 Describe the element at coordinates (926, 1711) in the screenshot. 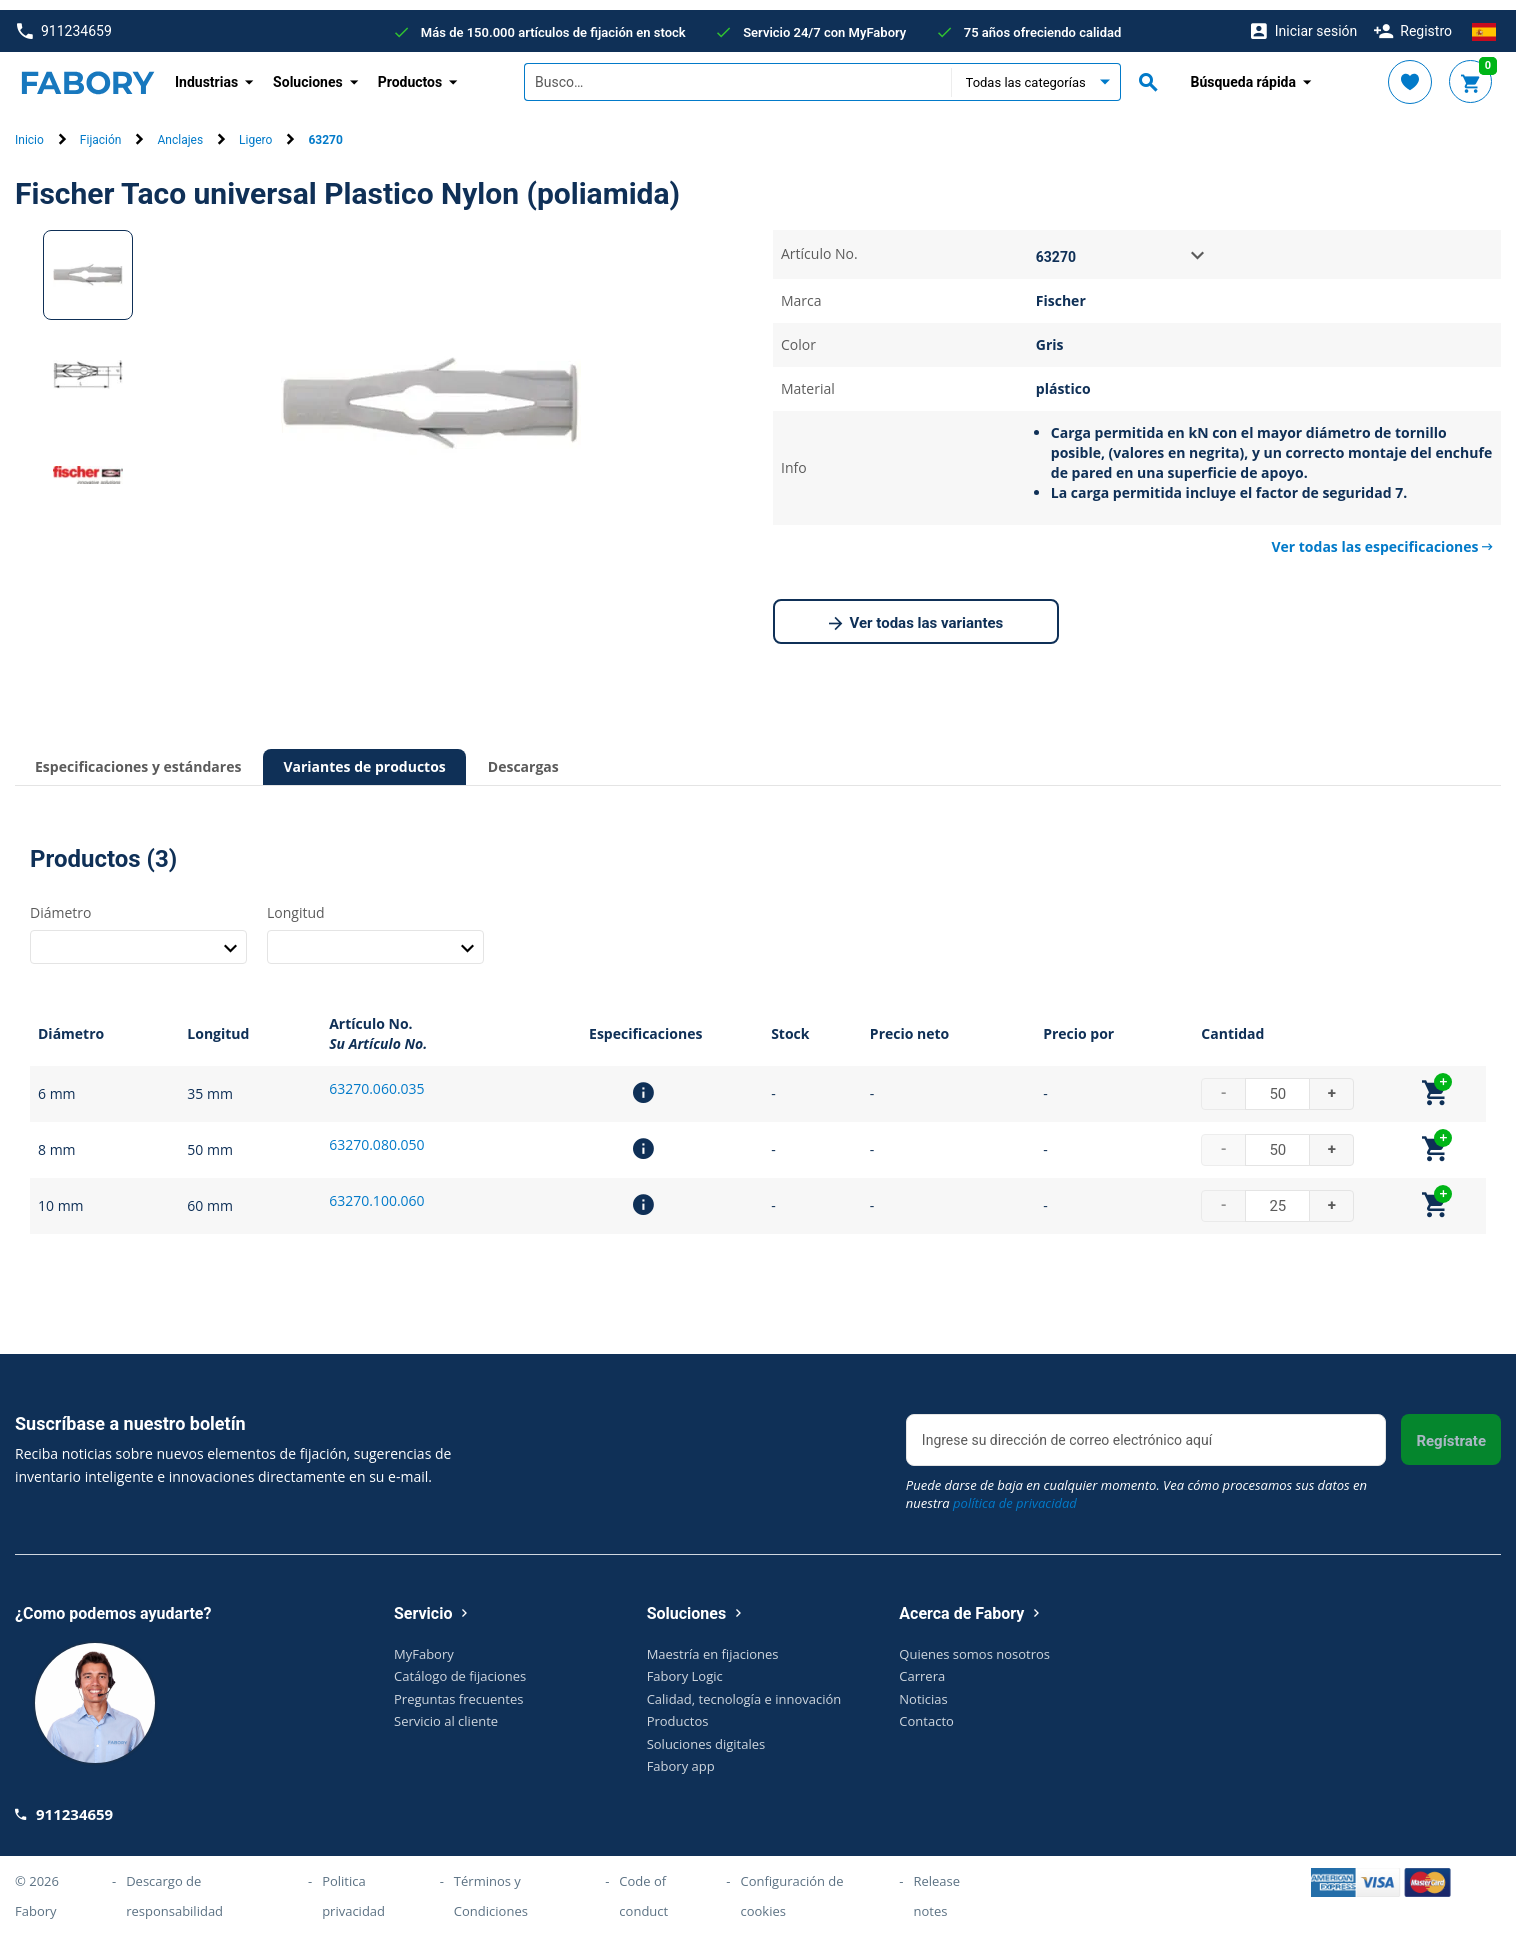

I see `Contacto` at that location.